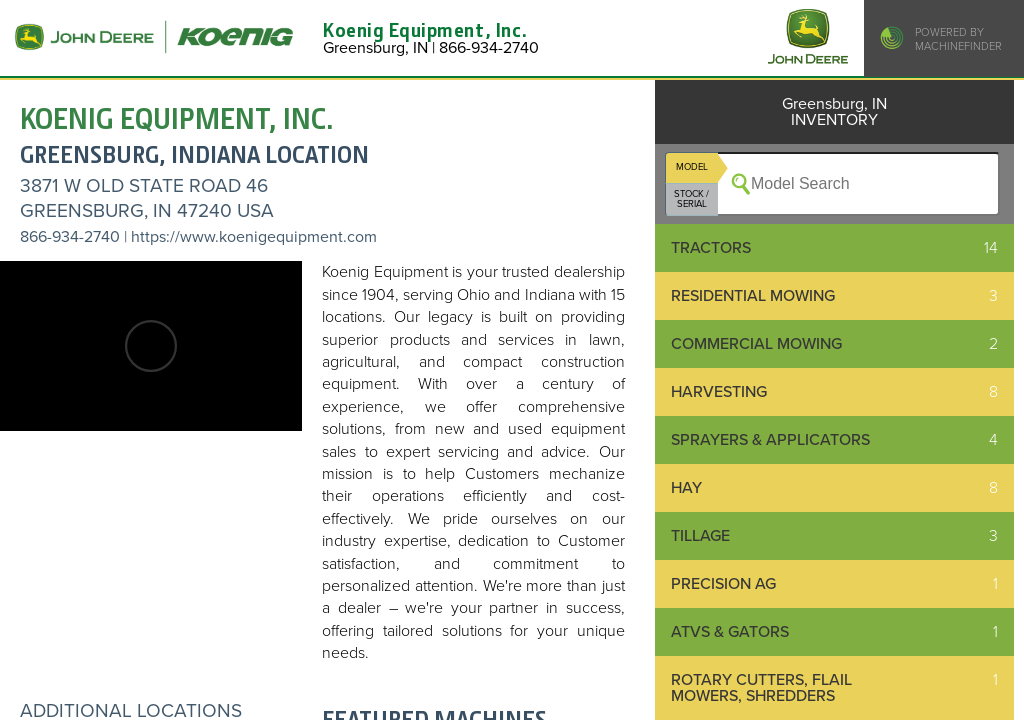  I want to click on https://www.koenigequipment.com, so click(254, 237).